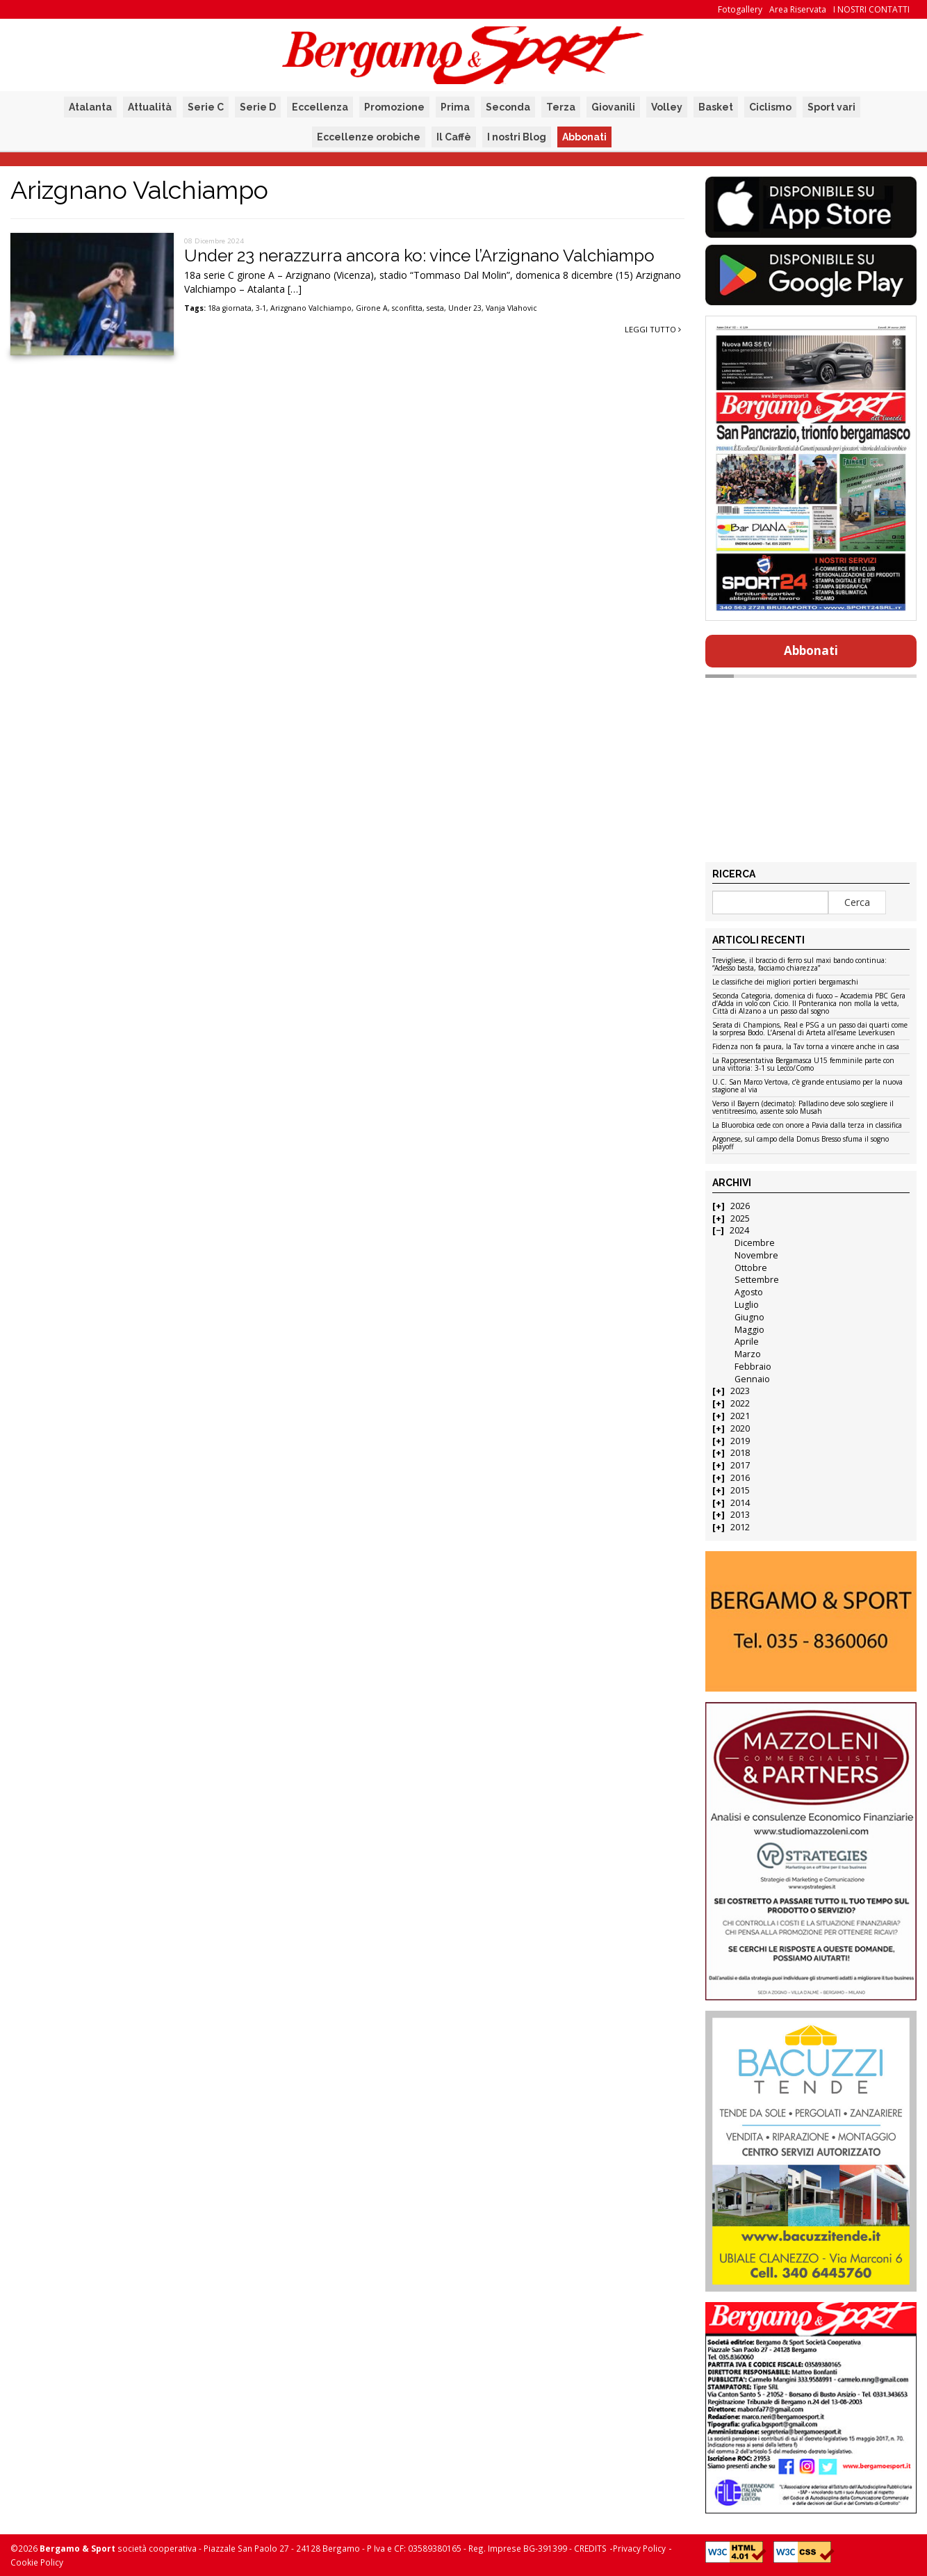  What do you see at coordinates (740, 9) in the screenshot?
I see `Fotogallery` at bounding box center [740, 9].